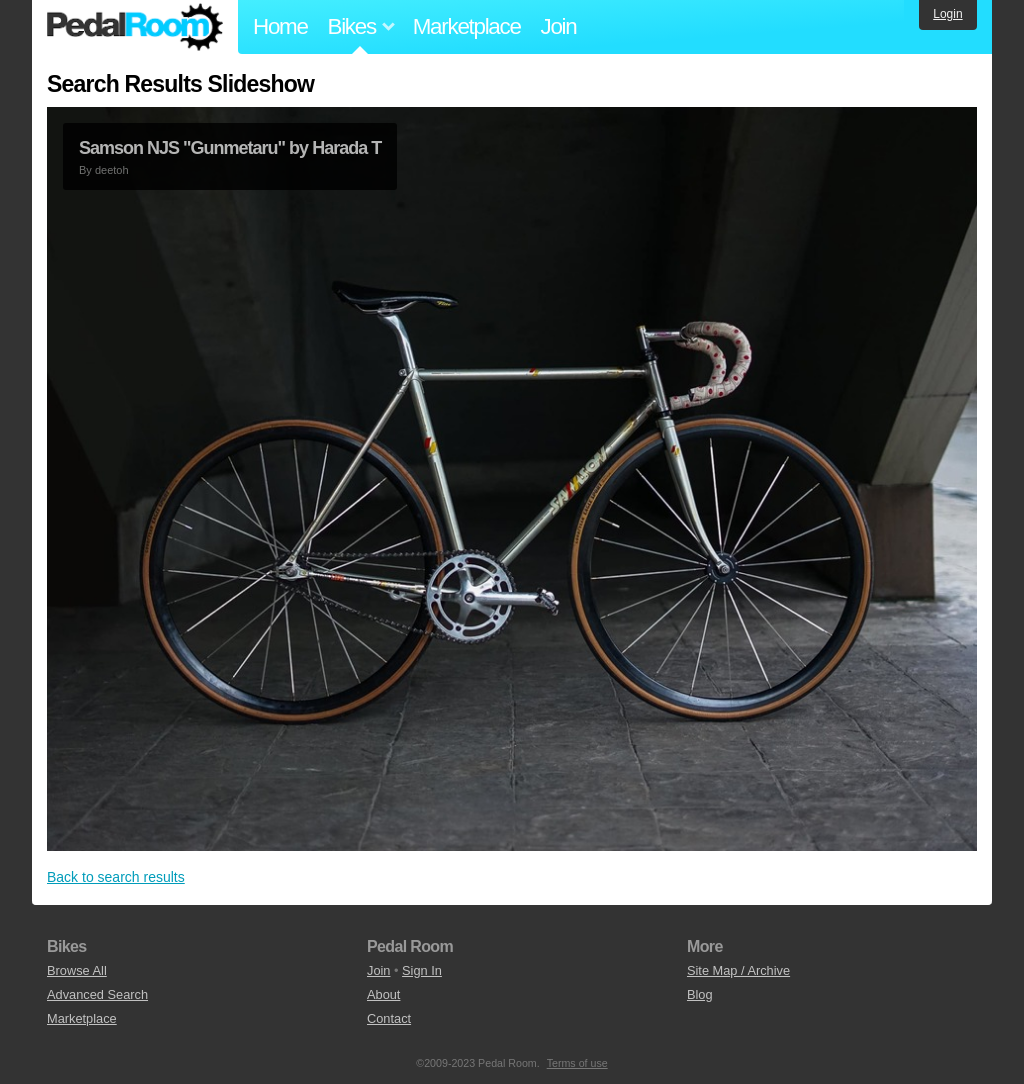  What do you see at coordinates (738, 970) in the screenshot?
I see `Site Map / Archive` at bounding box center [738, 970].